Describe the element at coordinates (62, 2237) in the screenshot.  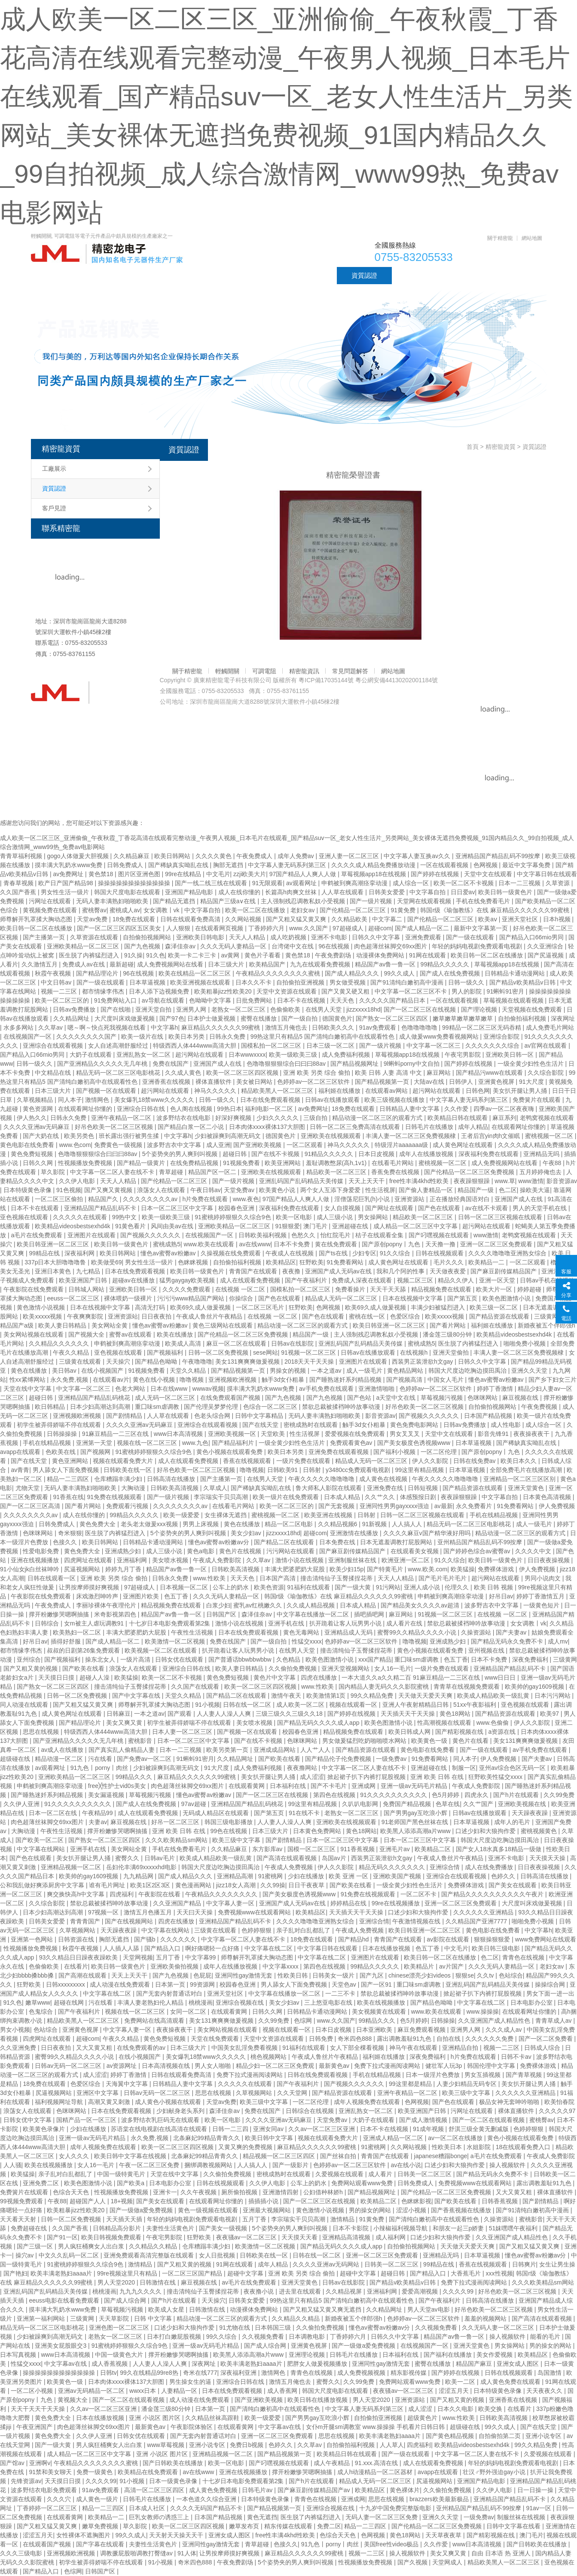
I see `国产91一区` at that location.